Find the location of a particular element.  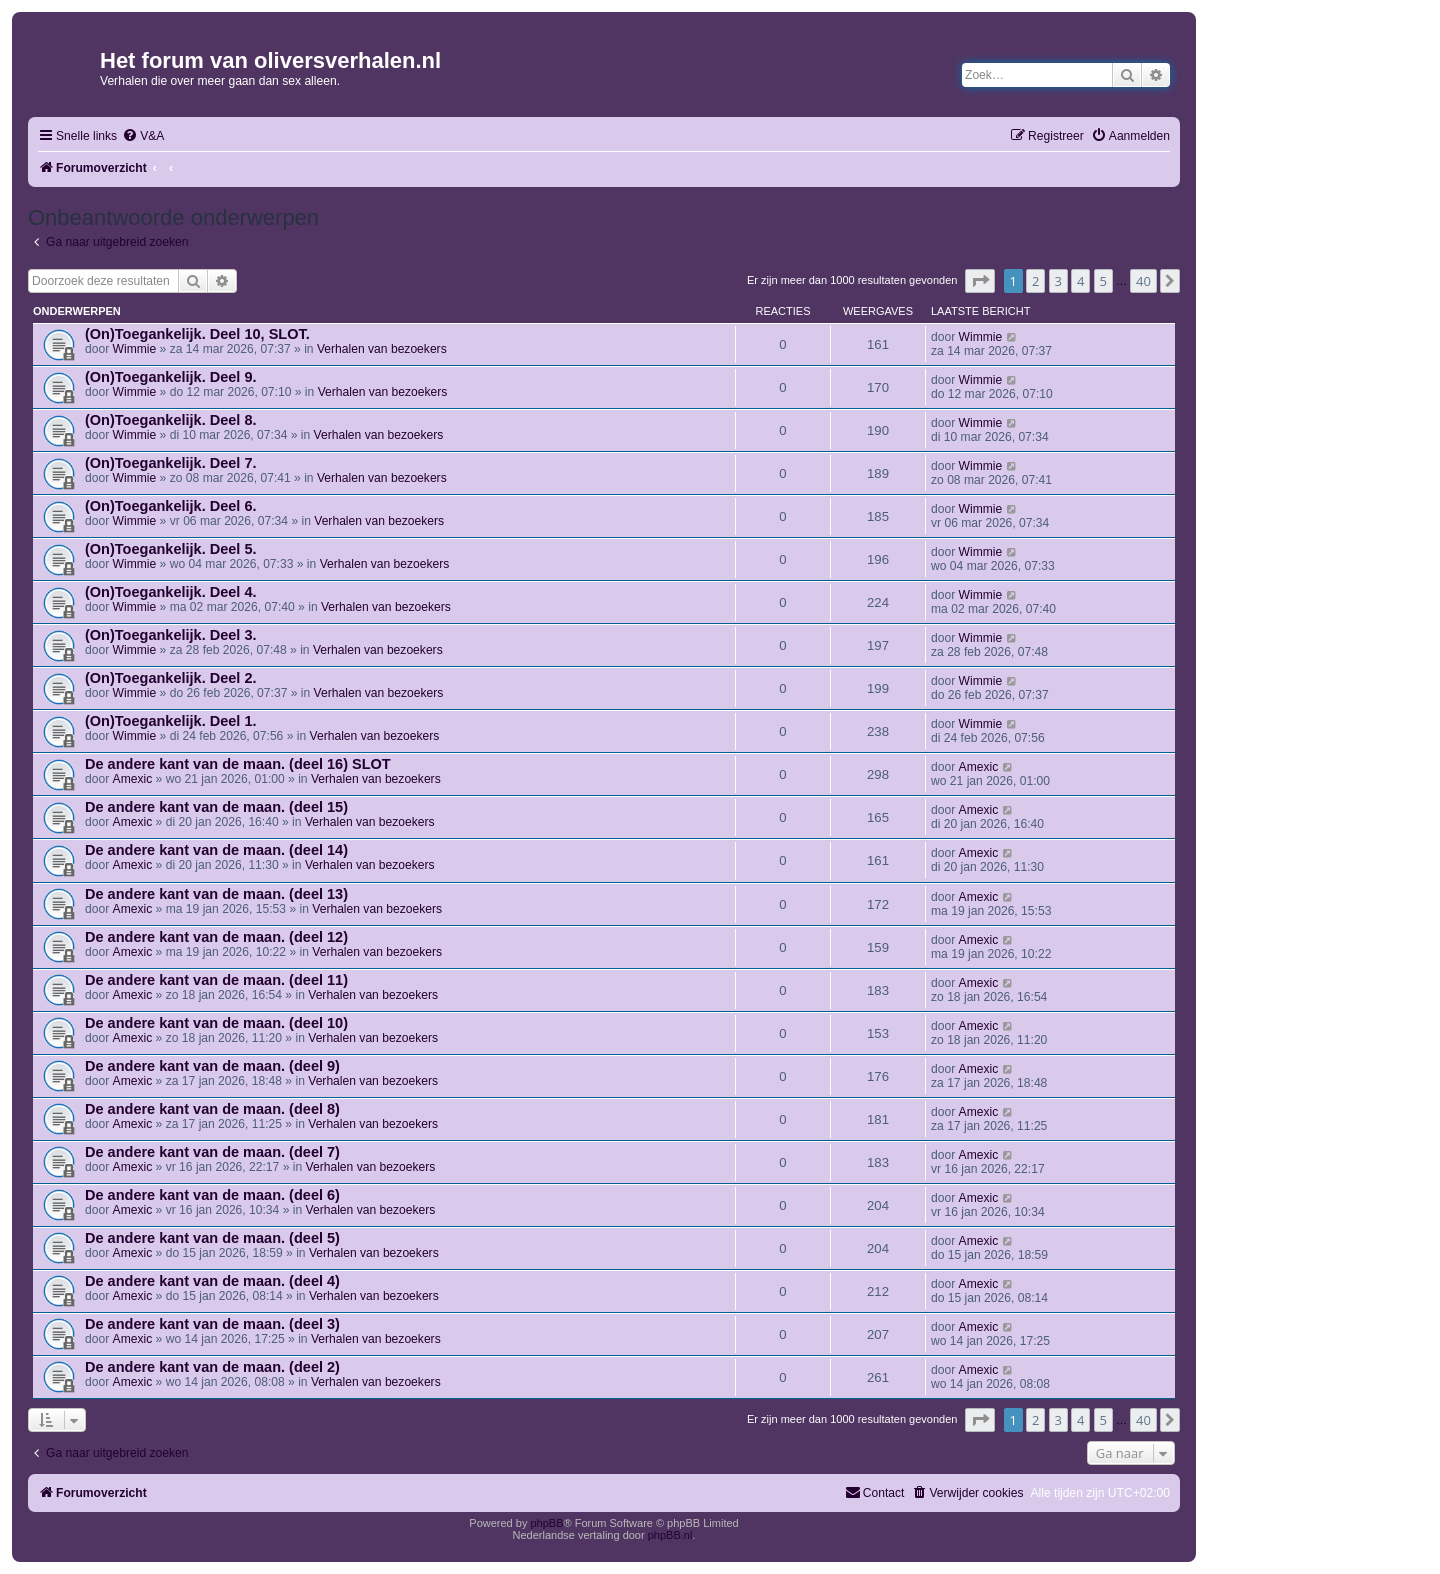

(On)Toegankelijk. Deel 5. is located at coordinates (171, 549).